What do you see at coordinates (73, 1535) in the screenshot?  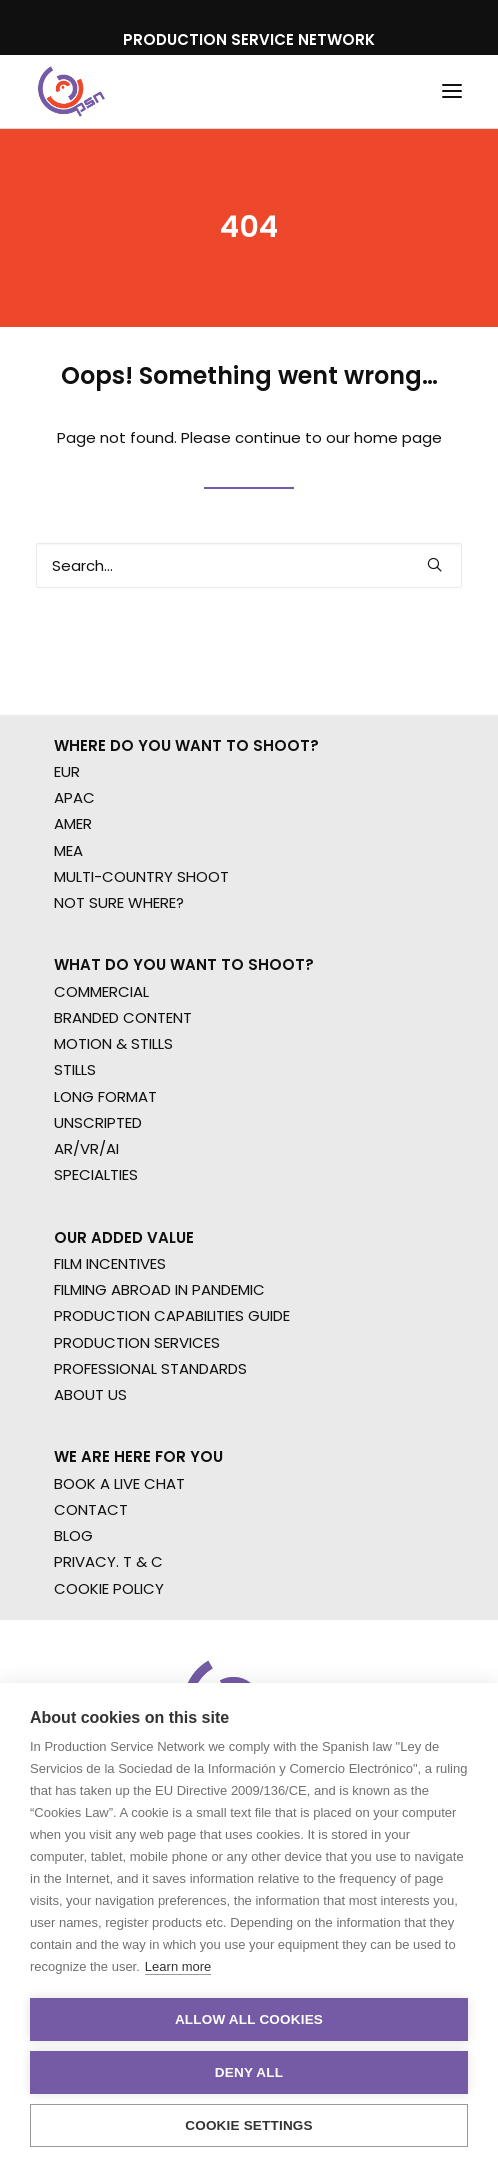 I see `BLOG` at bounding box center [73, 1535].